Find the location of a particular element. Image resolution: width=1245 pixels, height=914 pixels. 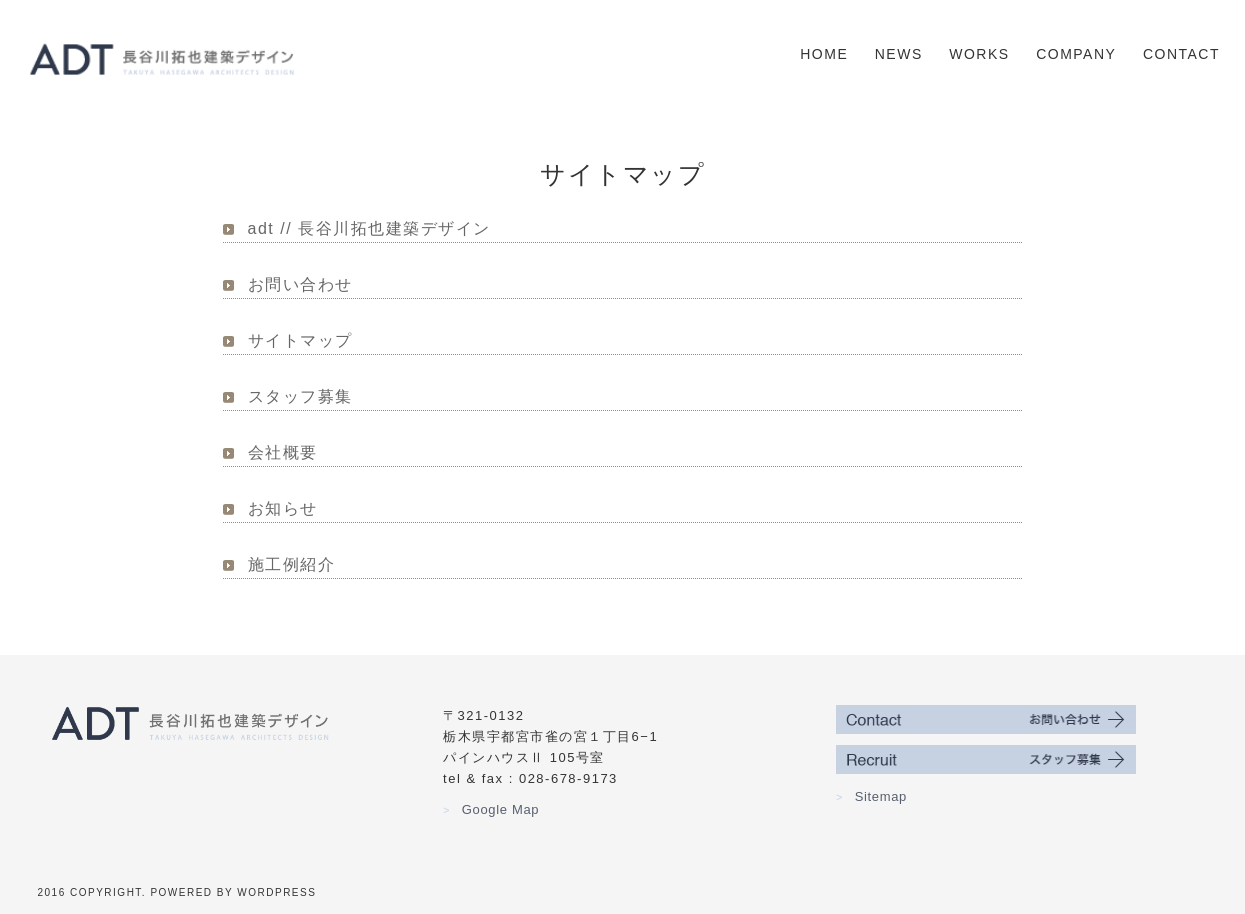

Google Map is located at coordinates (491, 809).